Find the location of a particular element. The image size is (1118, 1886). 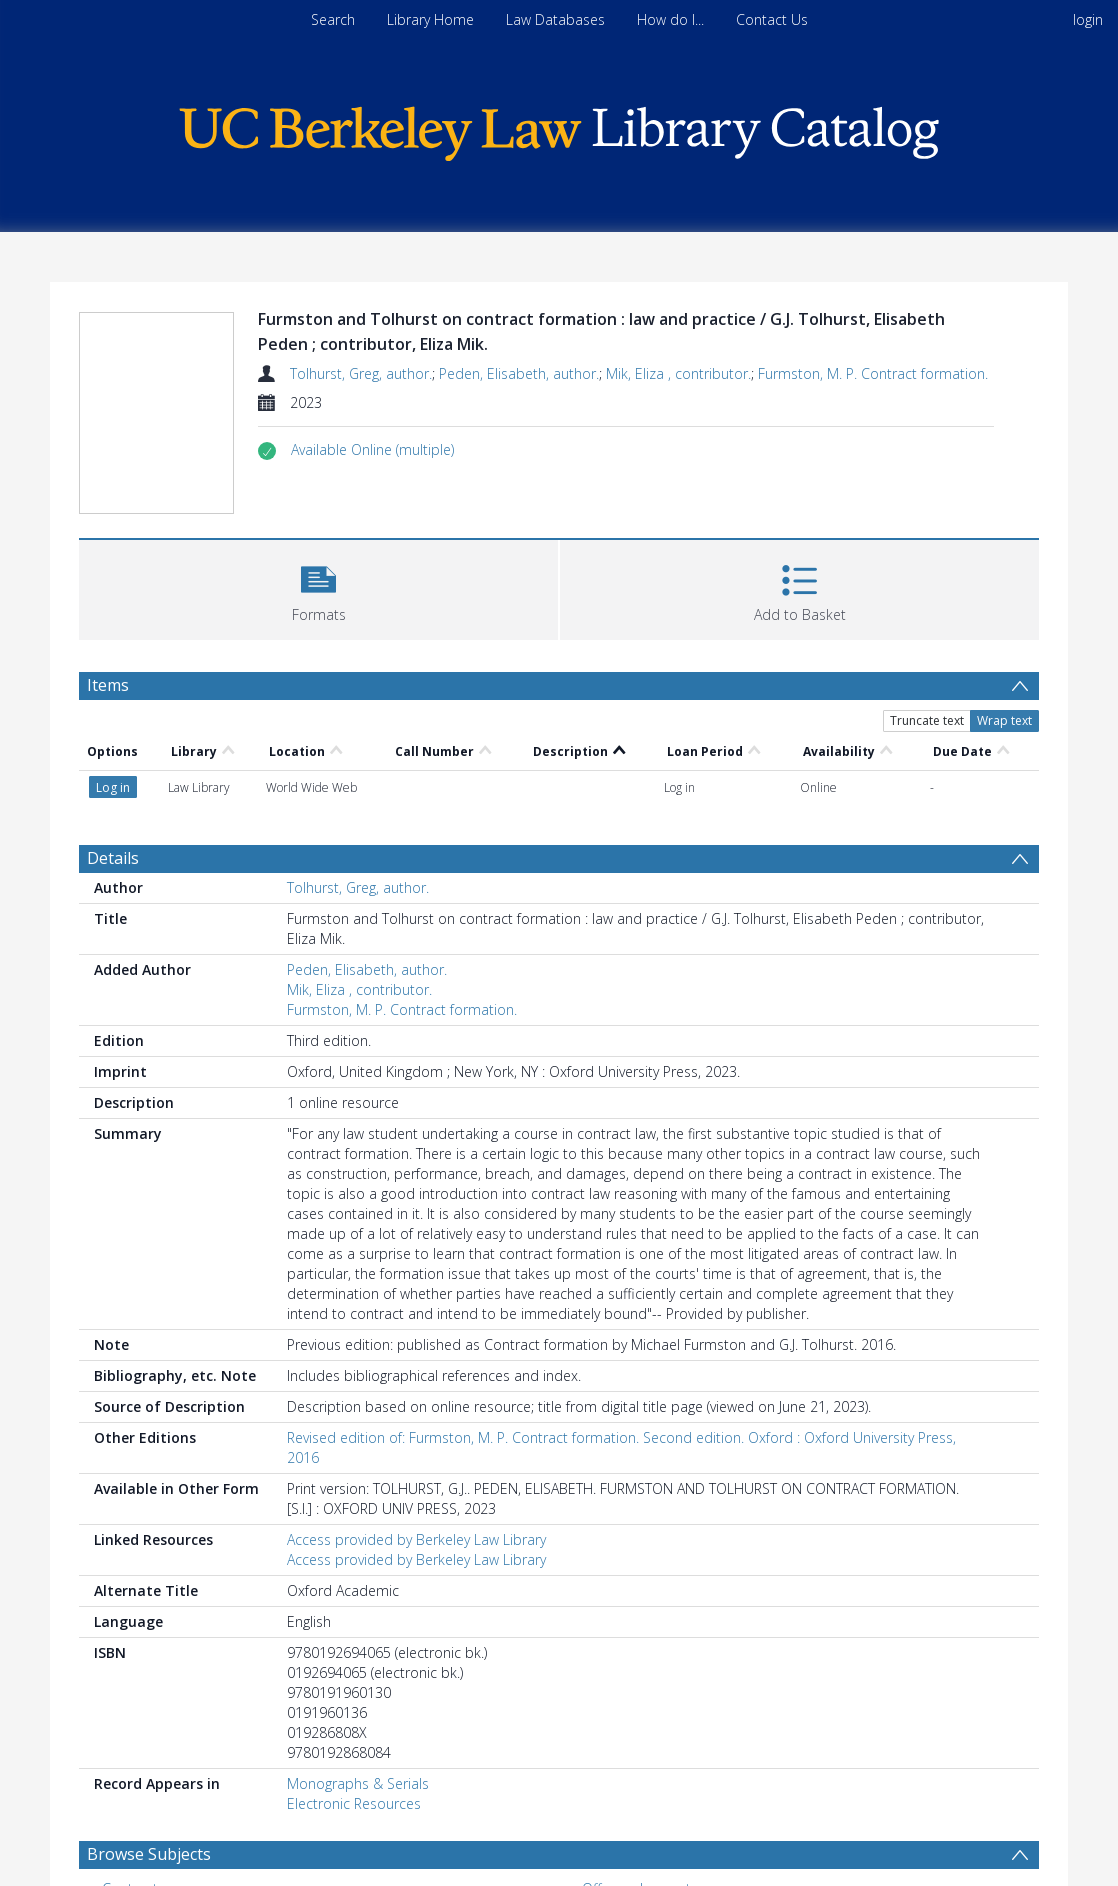

Electronic Resources is located at coordinates (354, 1803).